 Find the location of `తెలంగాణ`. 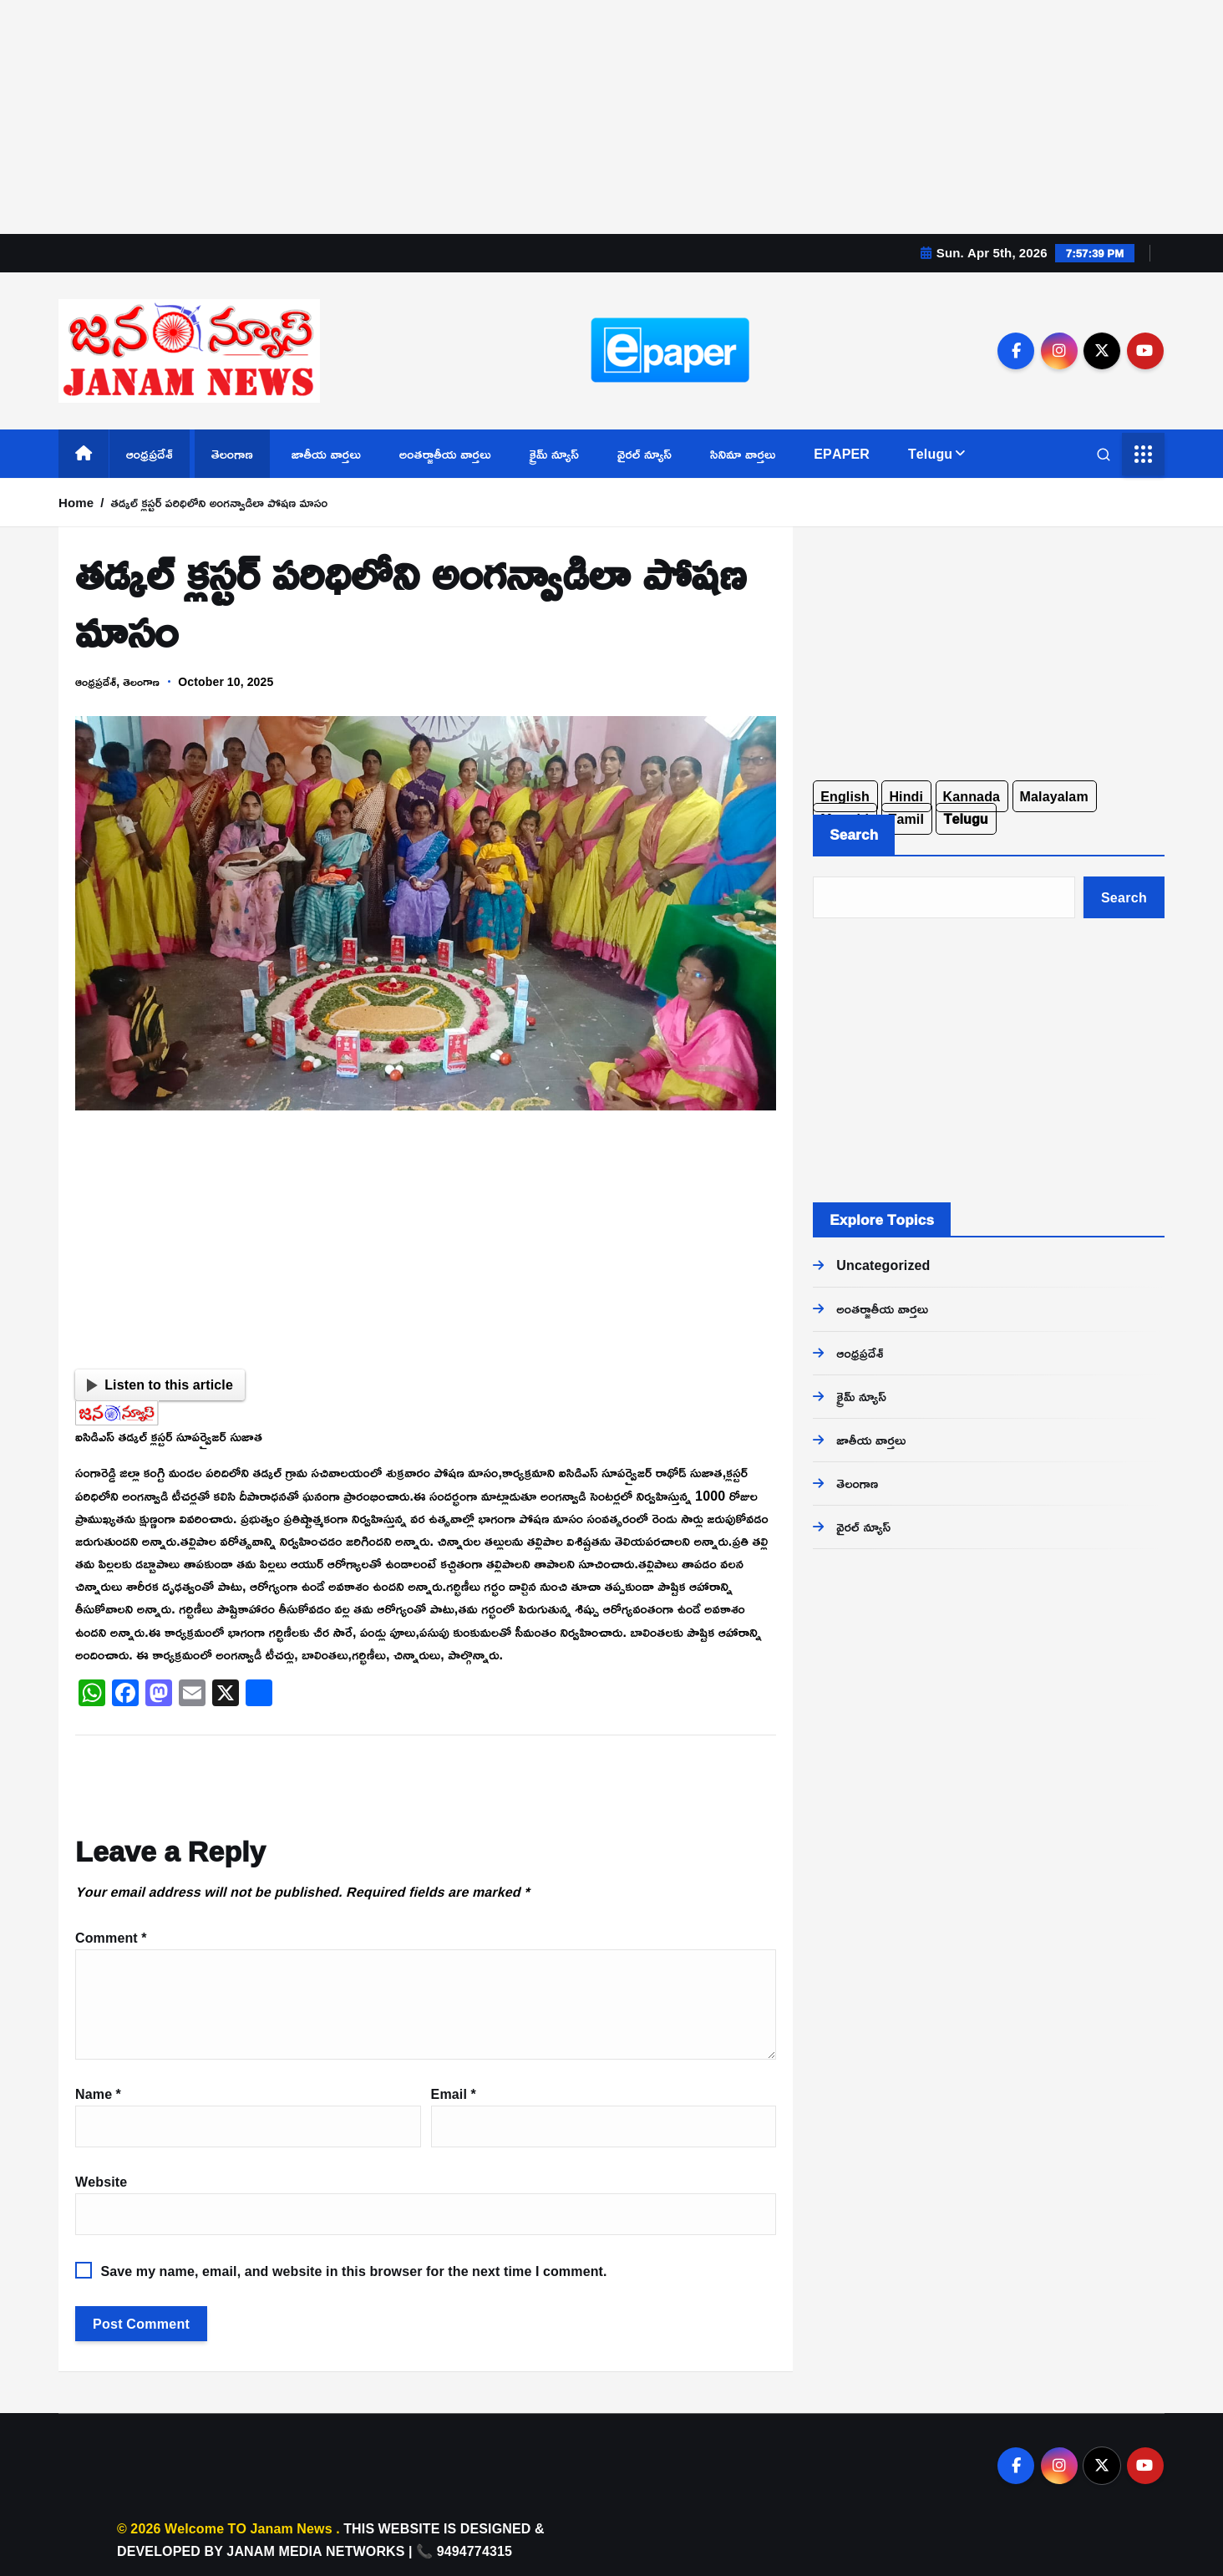

తెలంగాణ is located at coordinates (232, 453).